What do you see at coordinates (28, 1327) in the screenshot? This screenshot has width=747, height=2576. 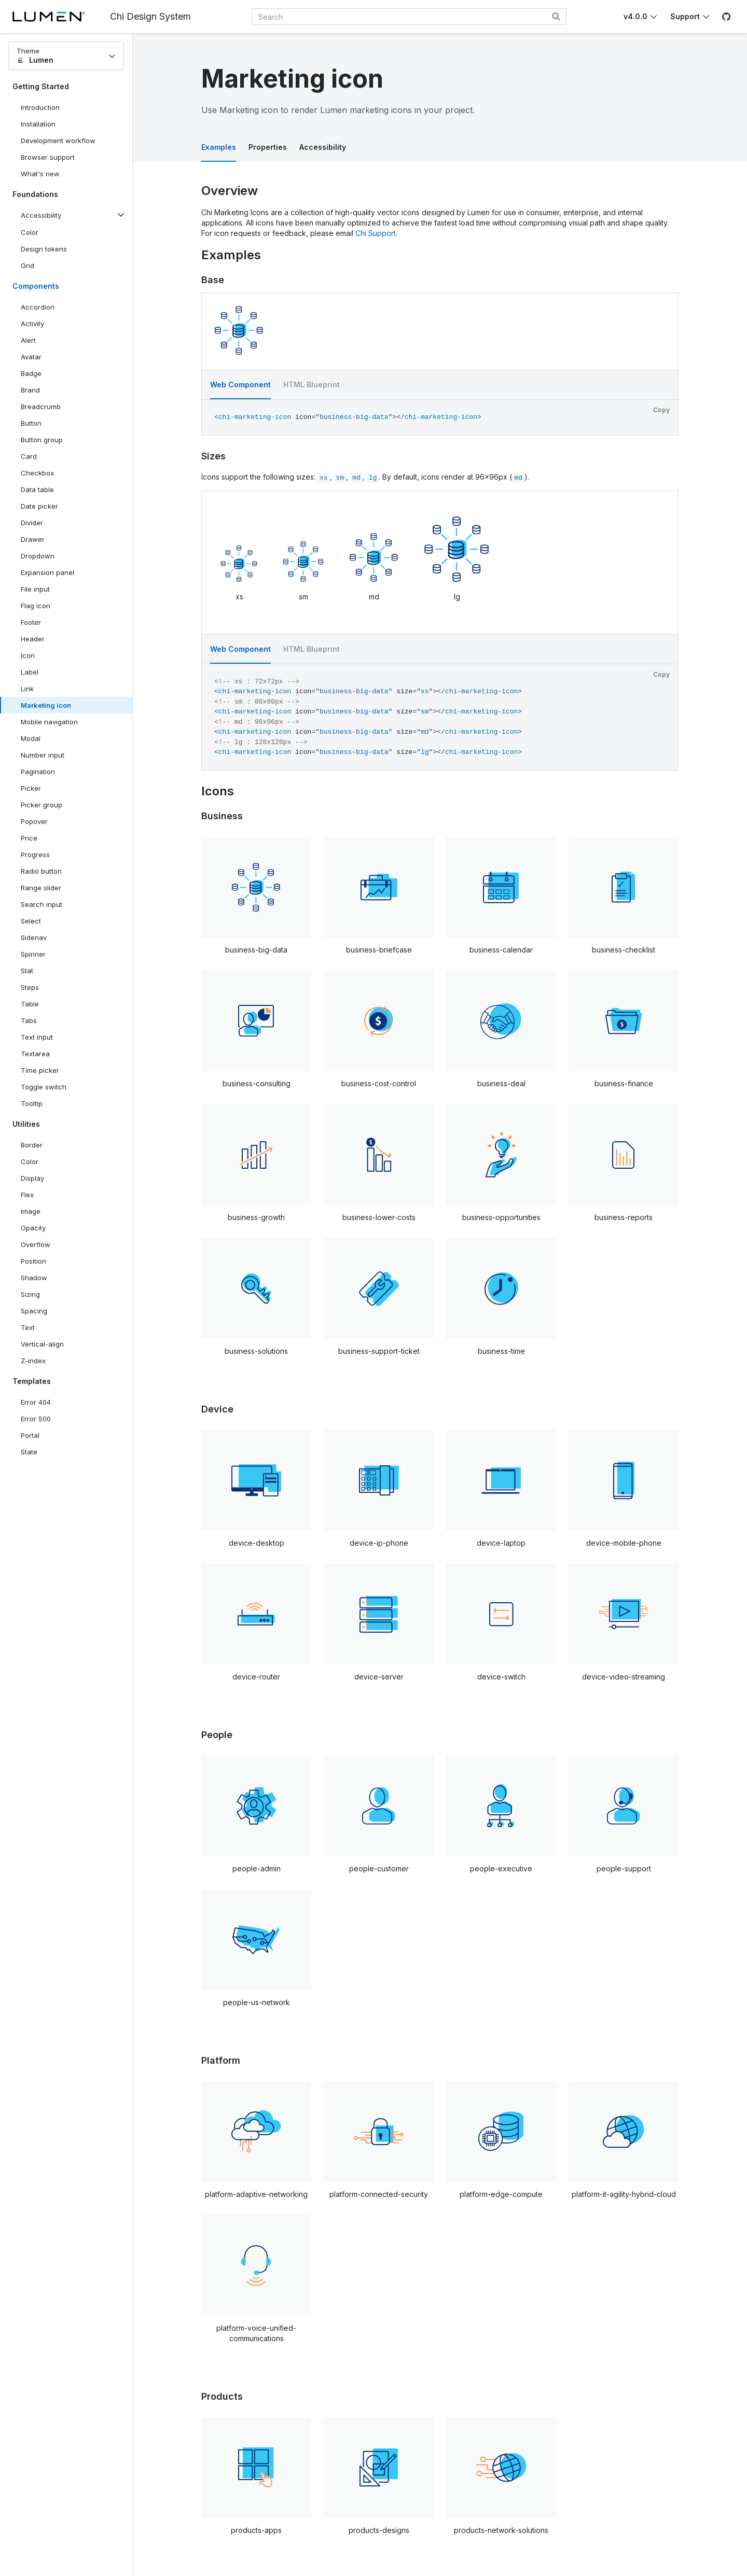 I see `Text` at bounding box center [28, 1327].